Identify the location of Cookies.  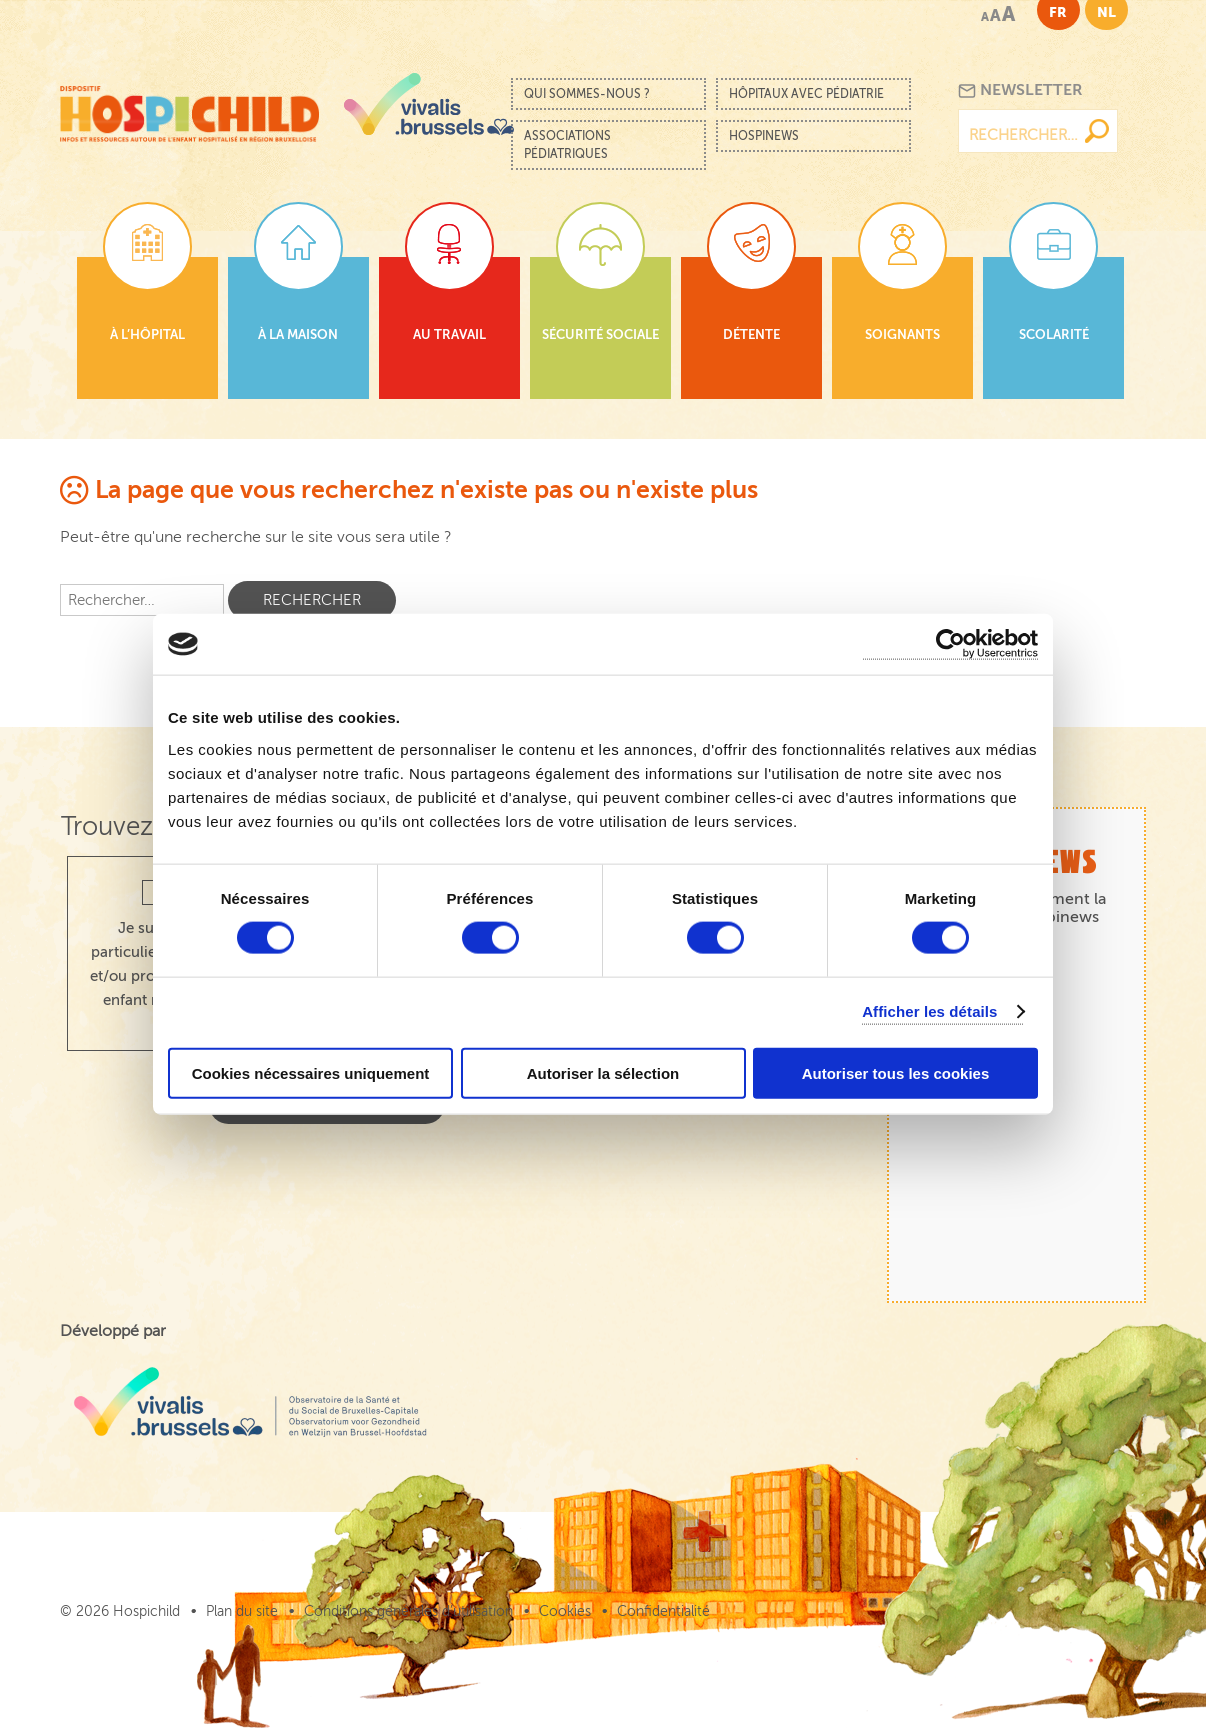
(565, 1611).